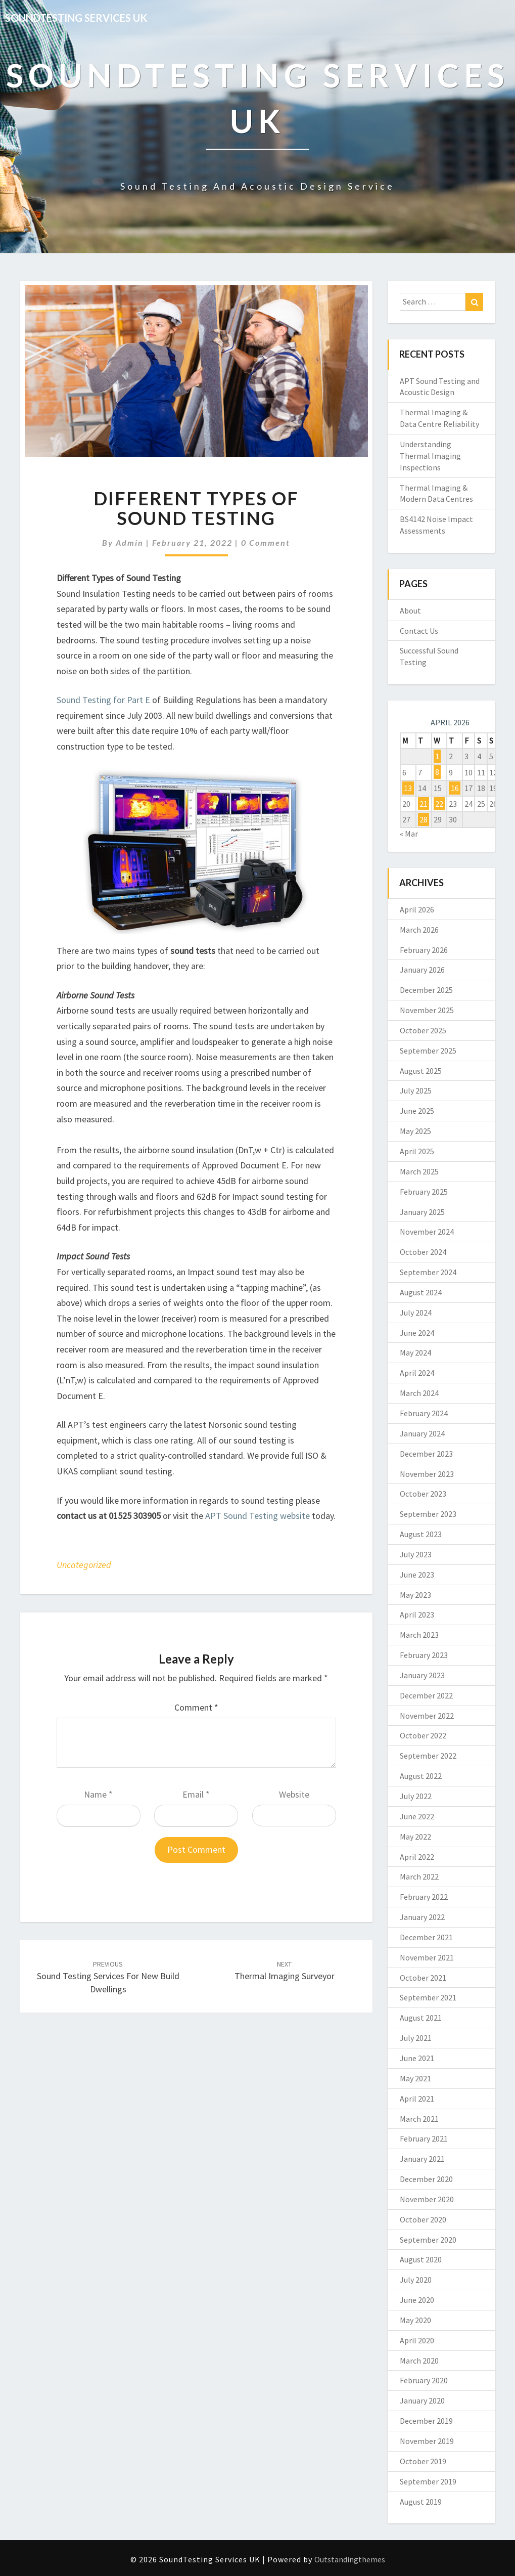 This screenshot has width=515, height=2576. I want to click on 16 [Posts published on 16 April 2026], so click(455, 788).